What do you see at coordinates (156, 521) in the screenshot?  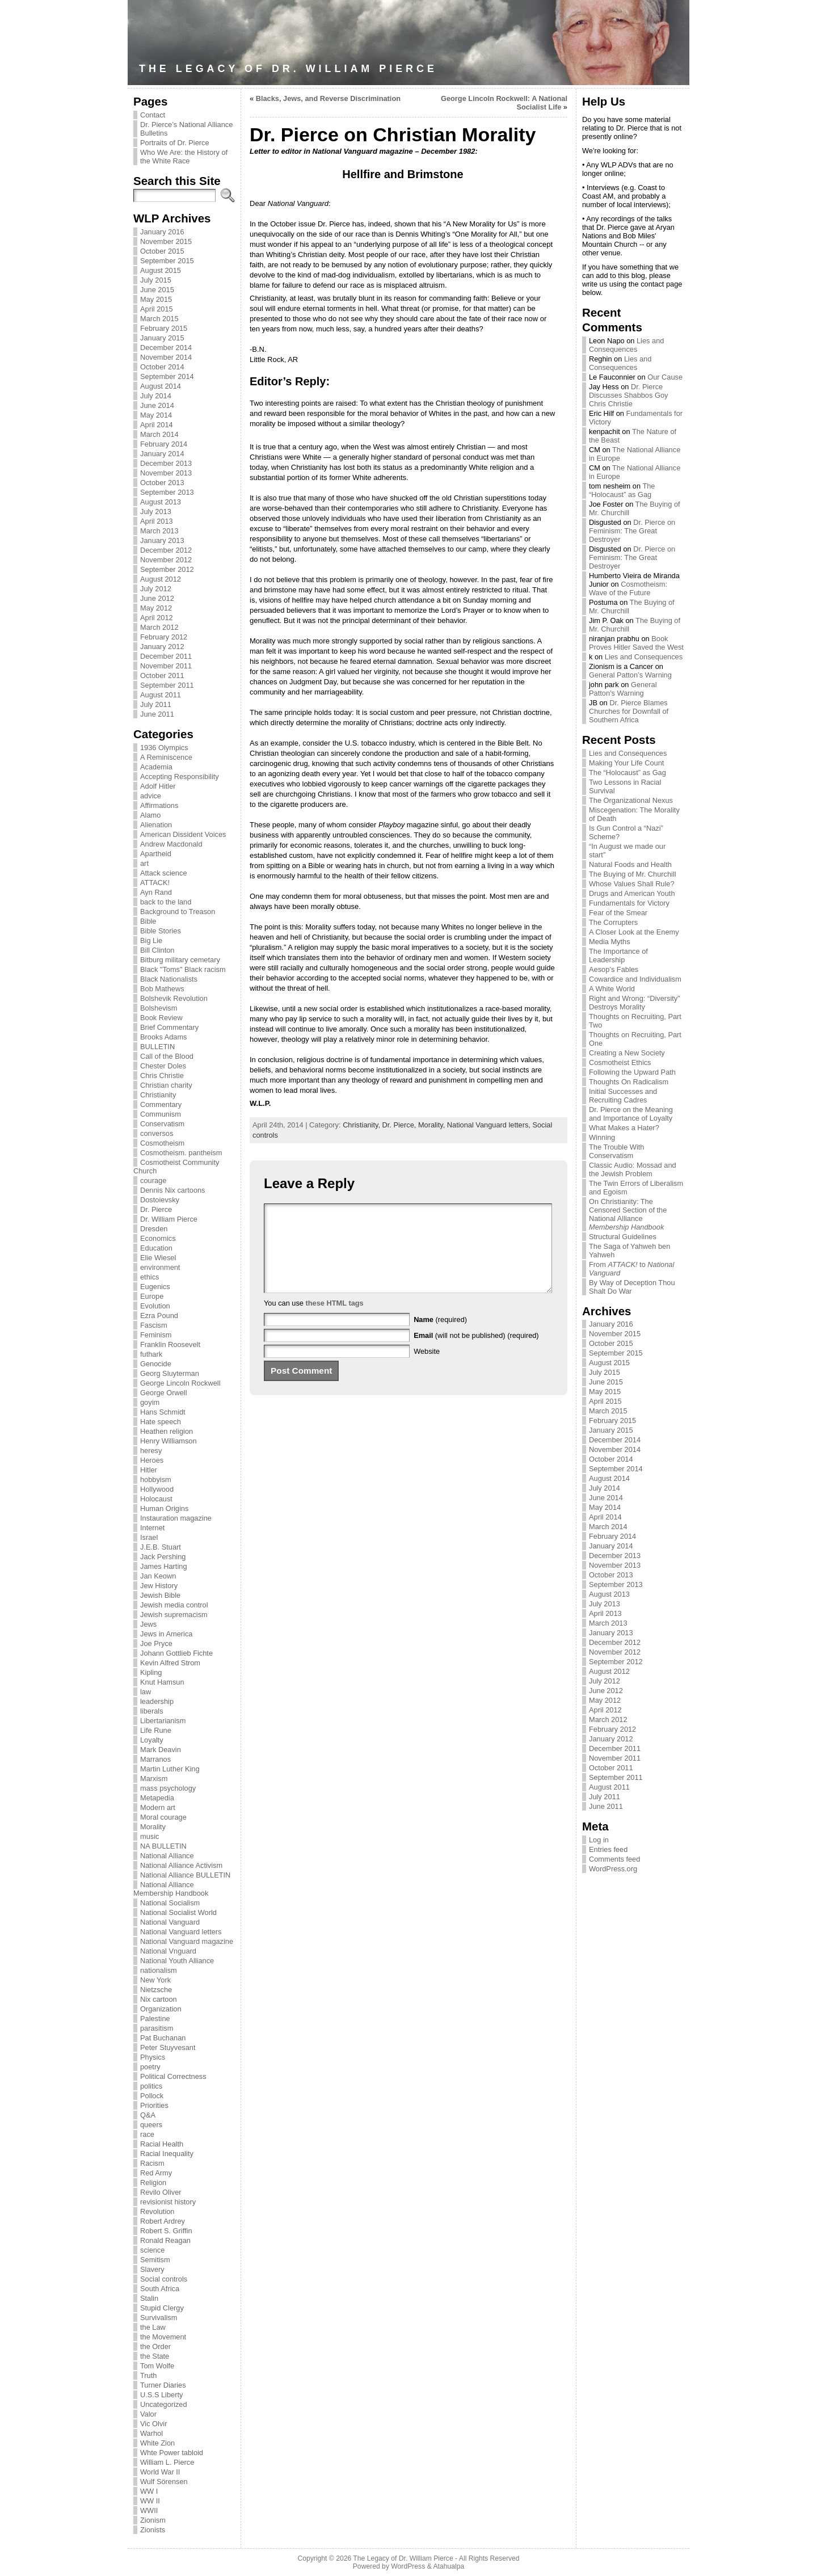 I see `April 2013` at bounding box center [156, 521].